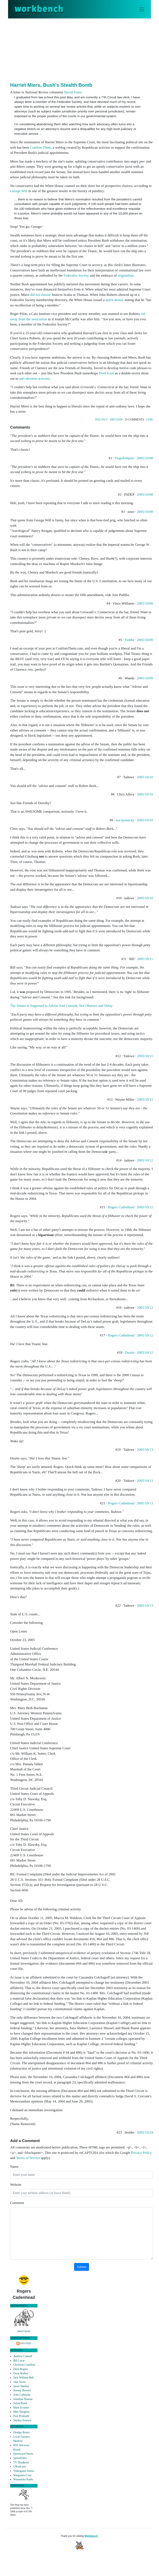 The image size is (159, 2576). I want to click on SportsFilter, so click(20, 2458).